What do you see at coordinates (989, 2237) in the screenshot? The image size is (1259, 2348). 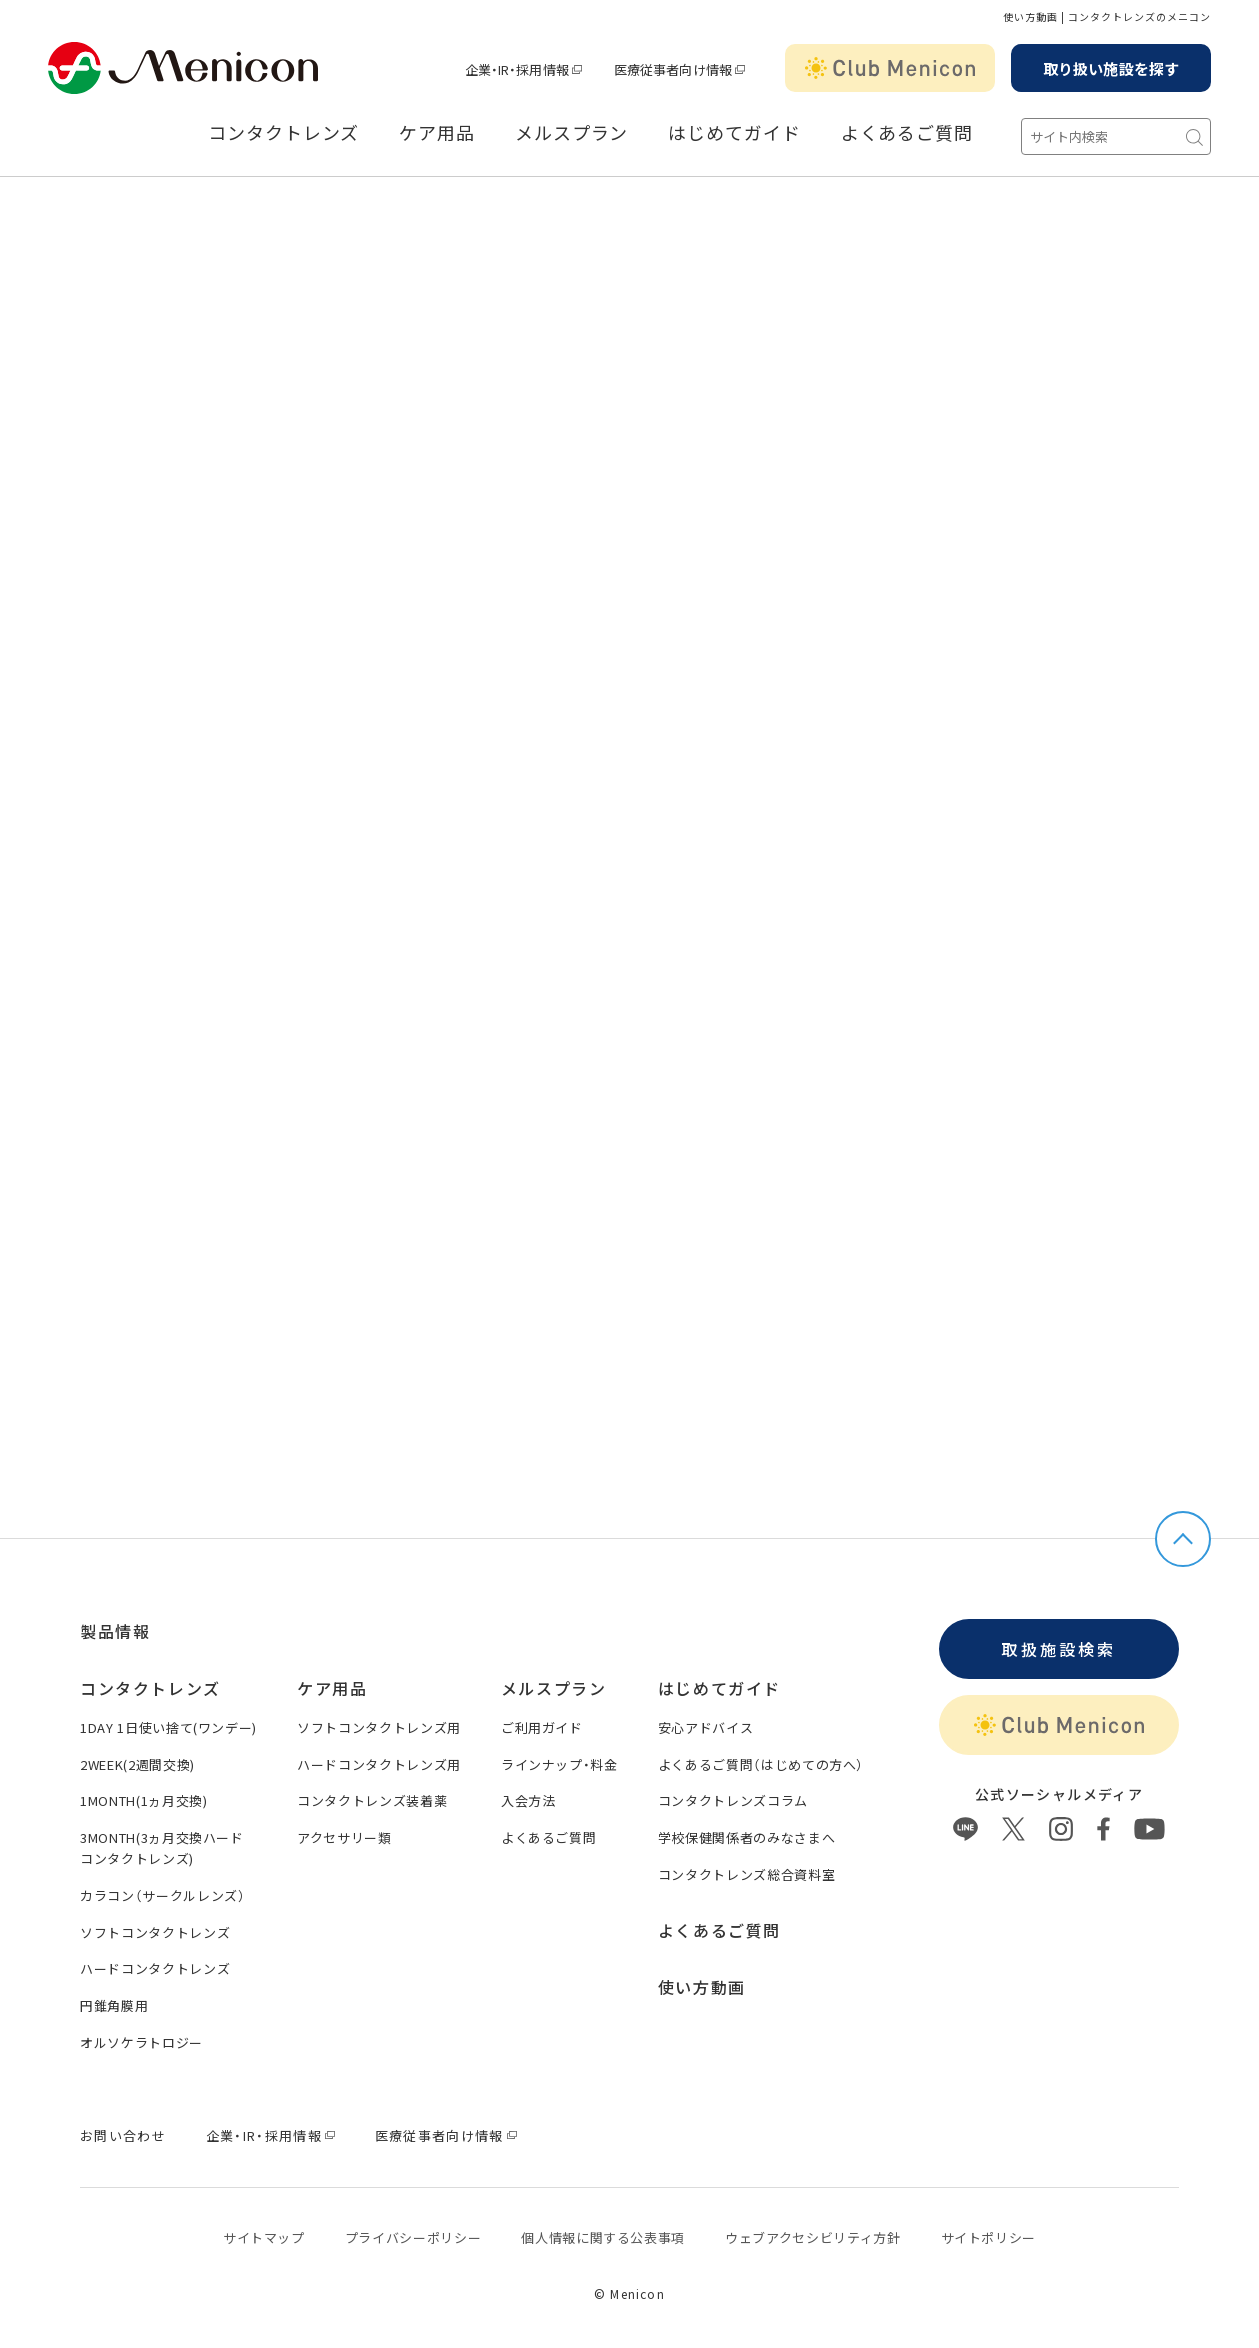 I see `サイトポリシー` at bounding box center [989, 2237].